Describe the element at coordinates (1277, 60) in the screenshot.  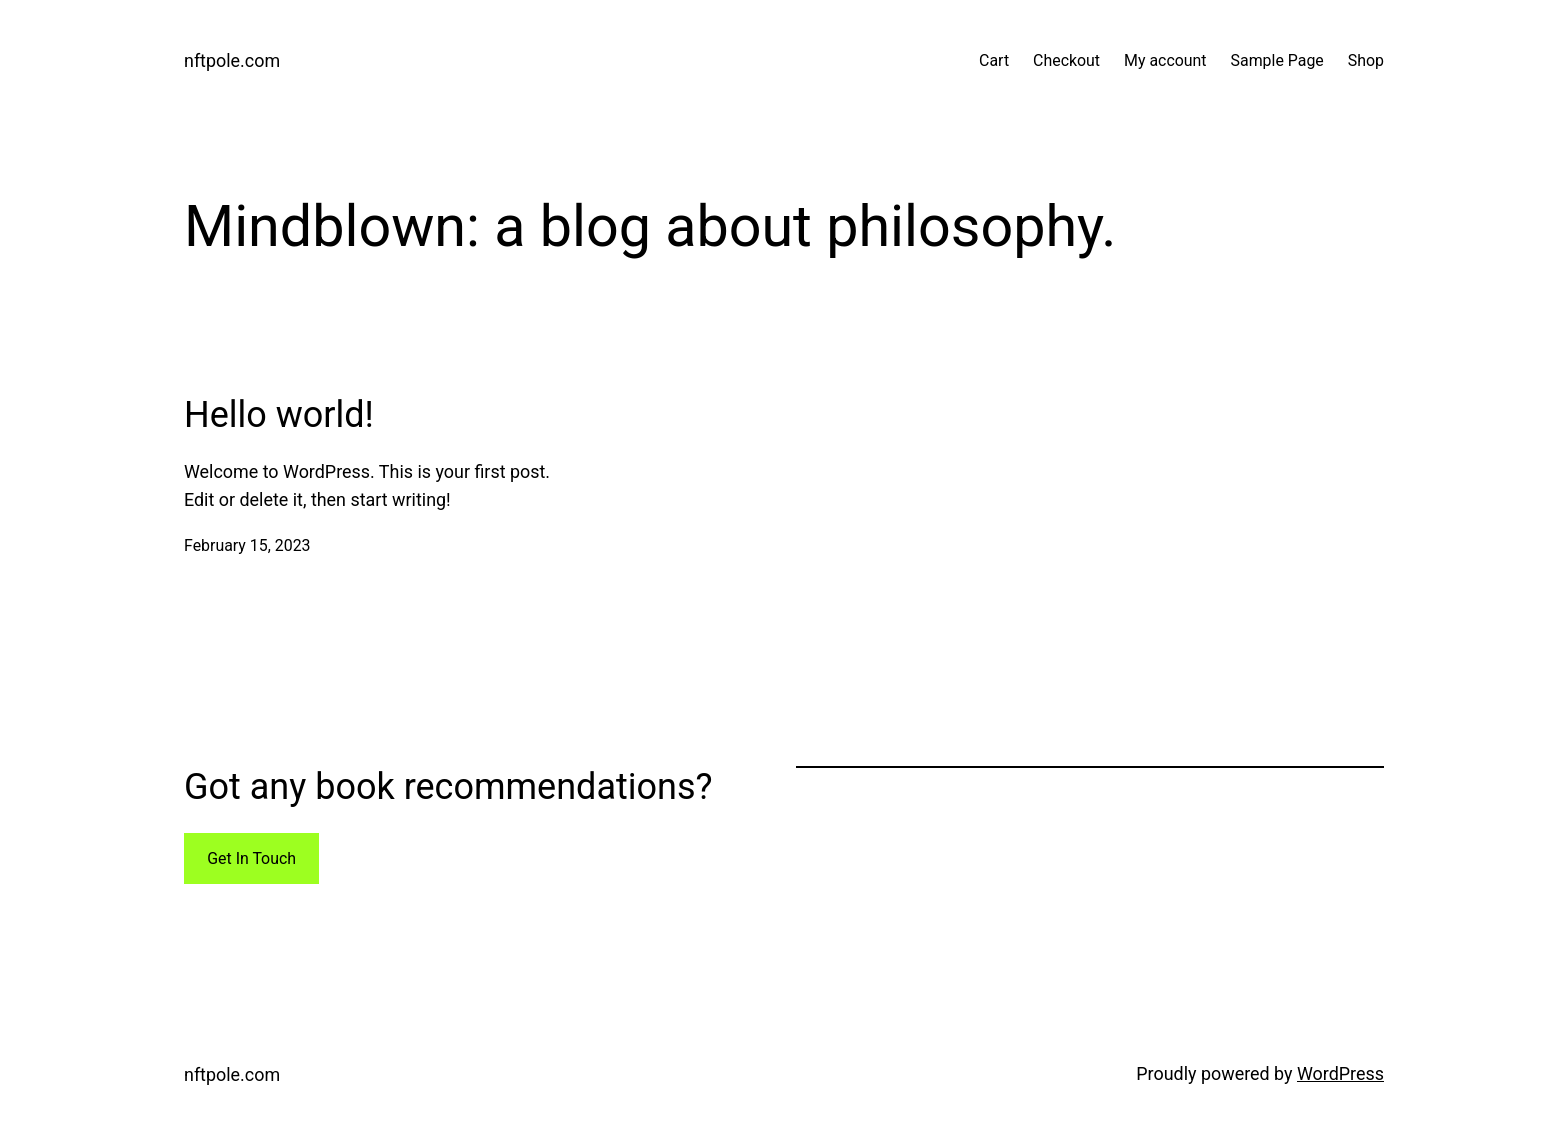
I see `Sample Page` at that location.